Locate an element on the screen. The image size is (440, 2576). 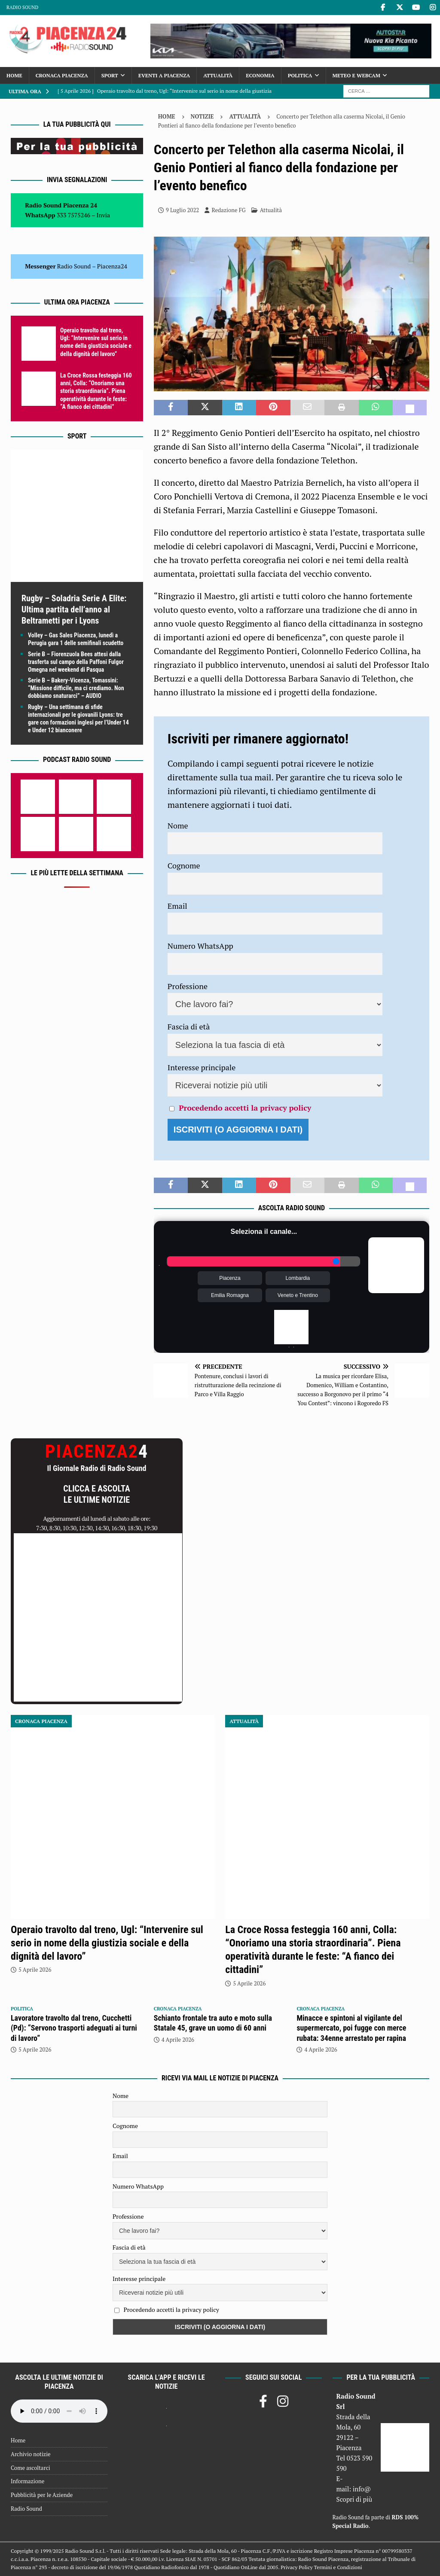
Invia is located at coordinates (103, 215).